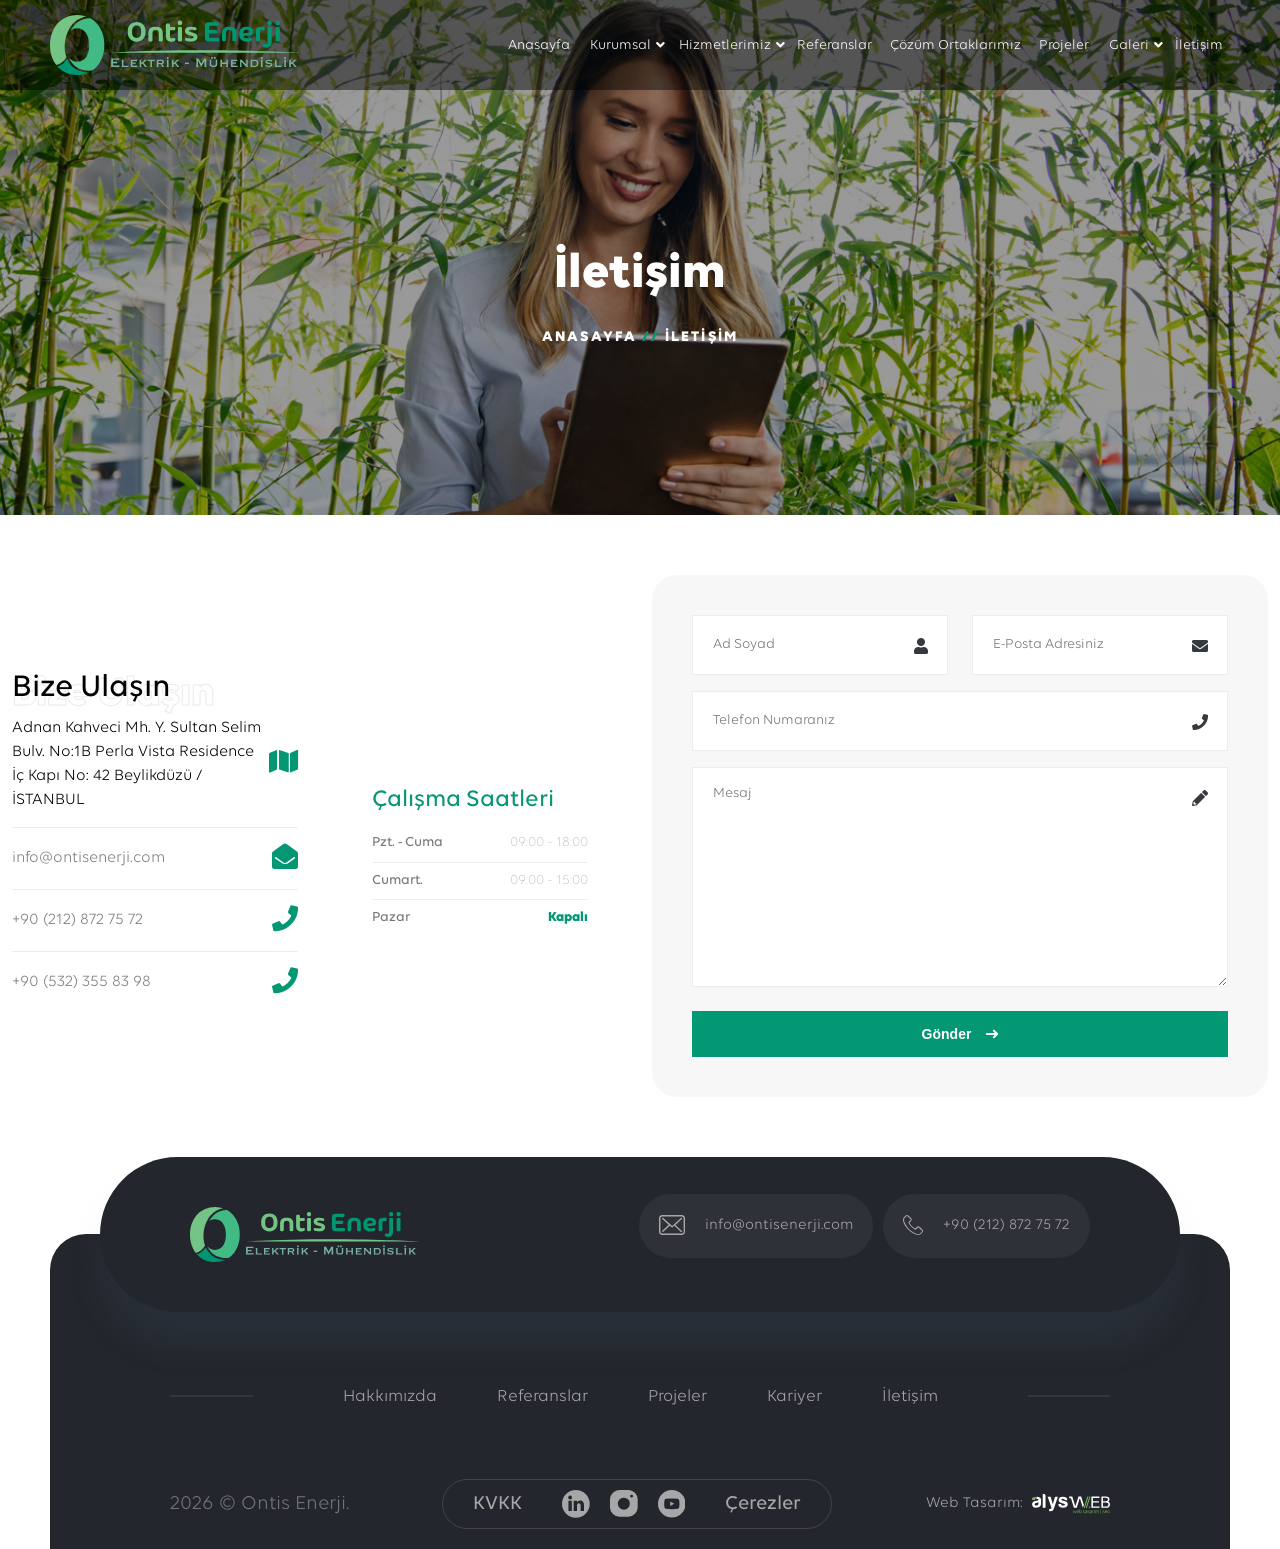  Describe the element at coordinates (725, 45) in the screenshot. I see `Hizmetlerimiz` at that location.